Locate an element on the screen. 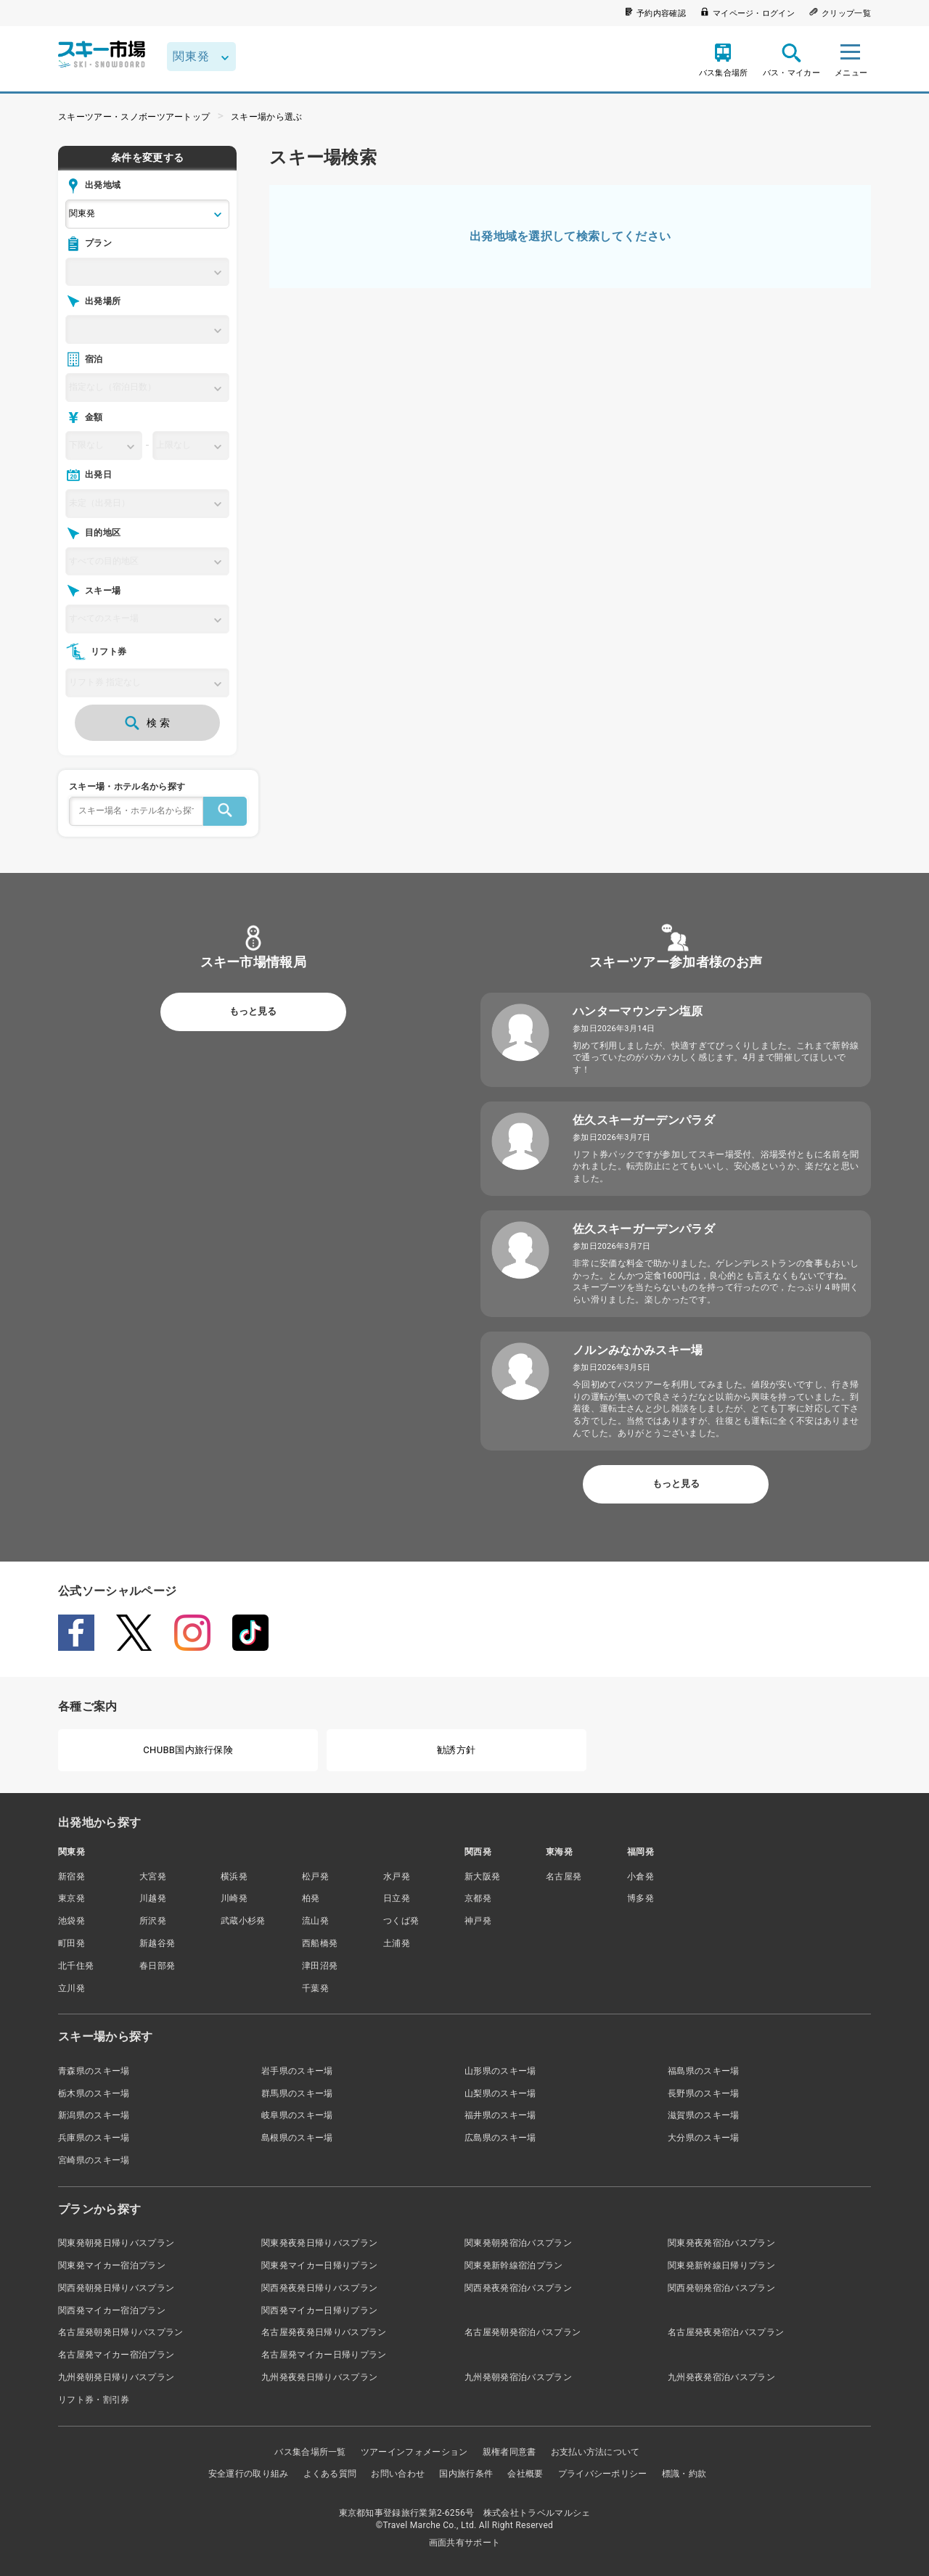 Image resolution: width=929 pixels, height=2576 pixels. 九州発夜発宿泊バスプラン is located at coordinates (721, 2377).